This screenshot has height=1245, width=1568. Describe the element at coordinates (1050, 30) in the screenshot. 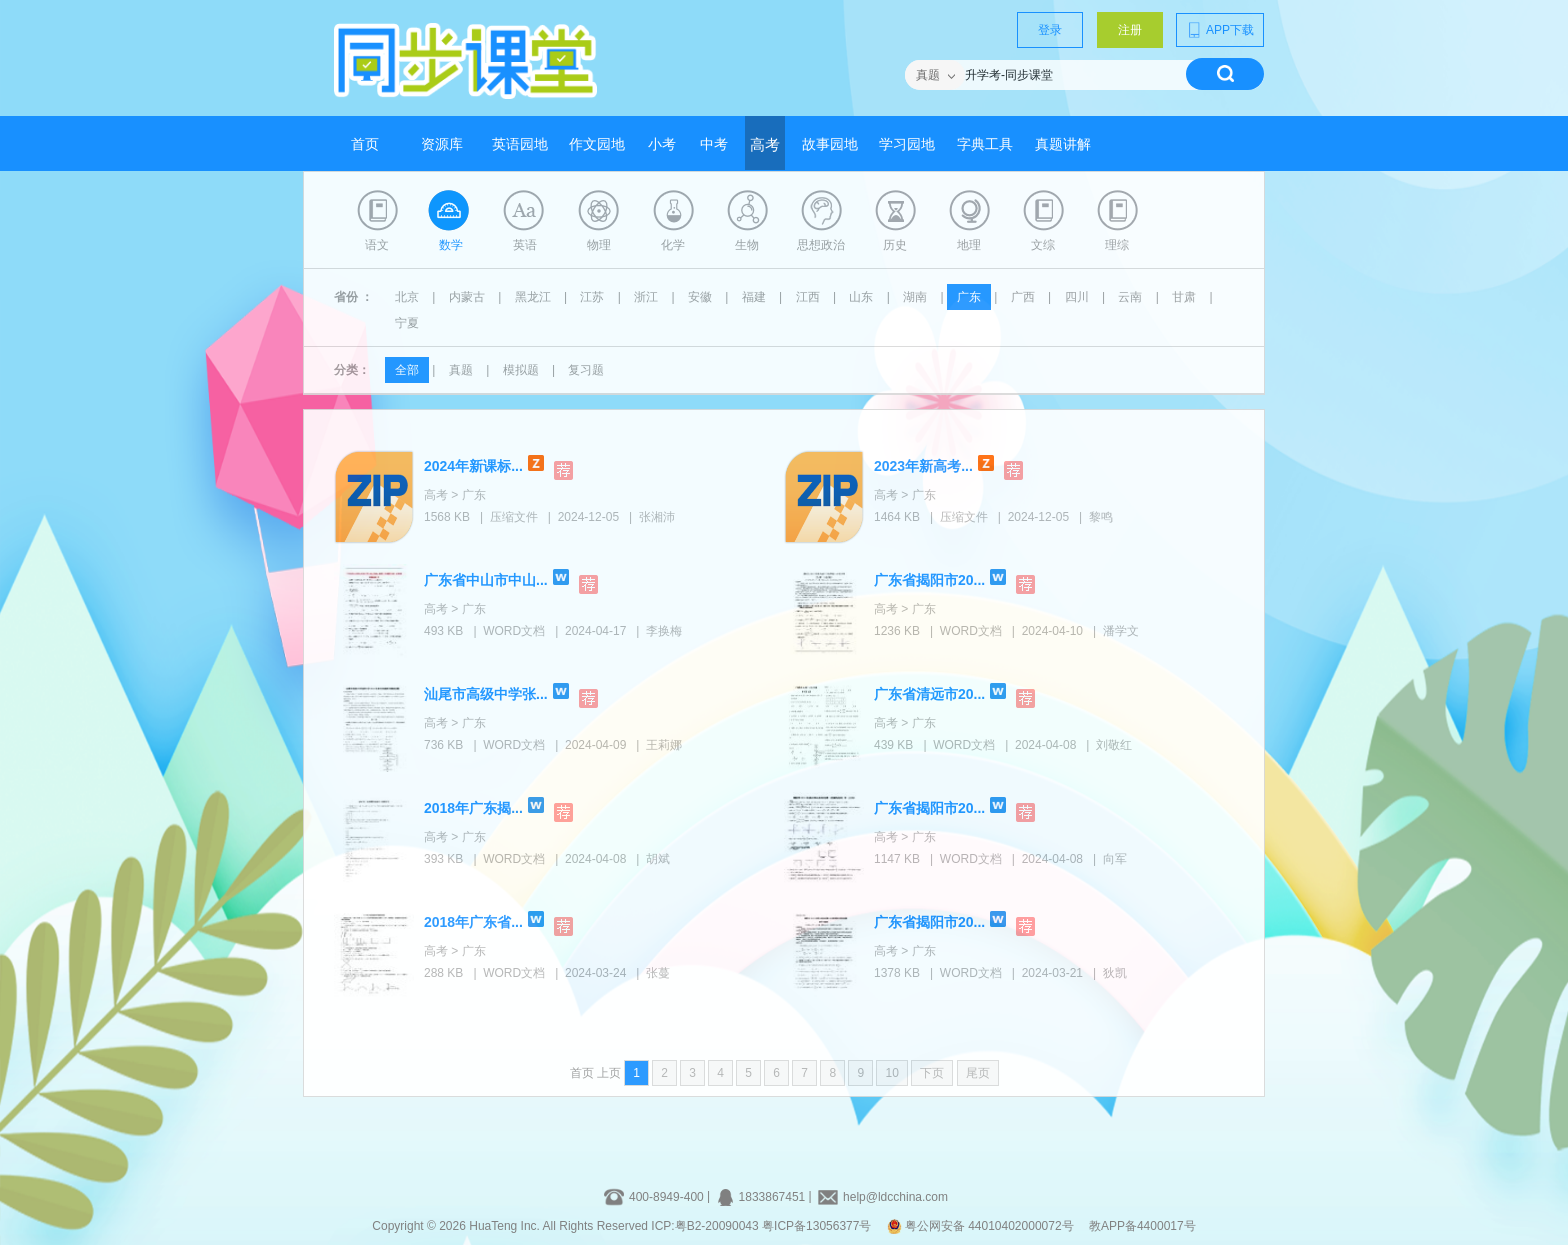

I see `登录` at that location.